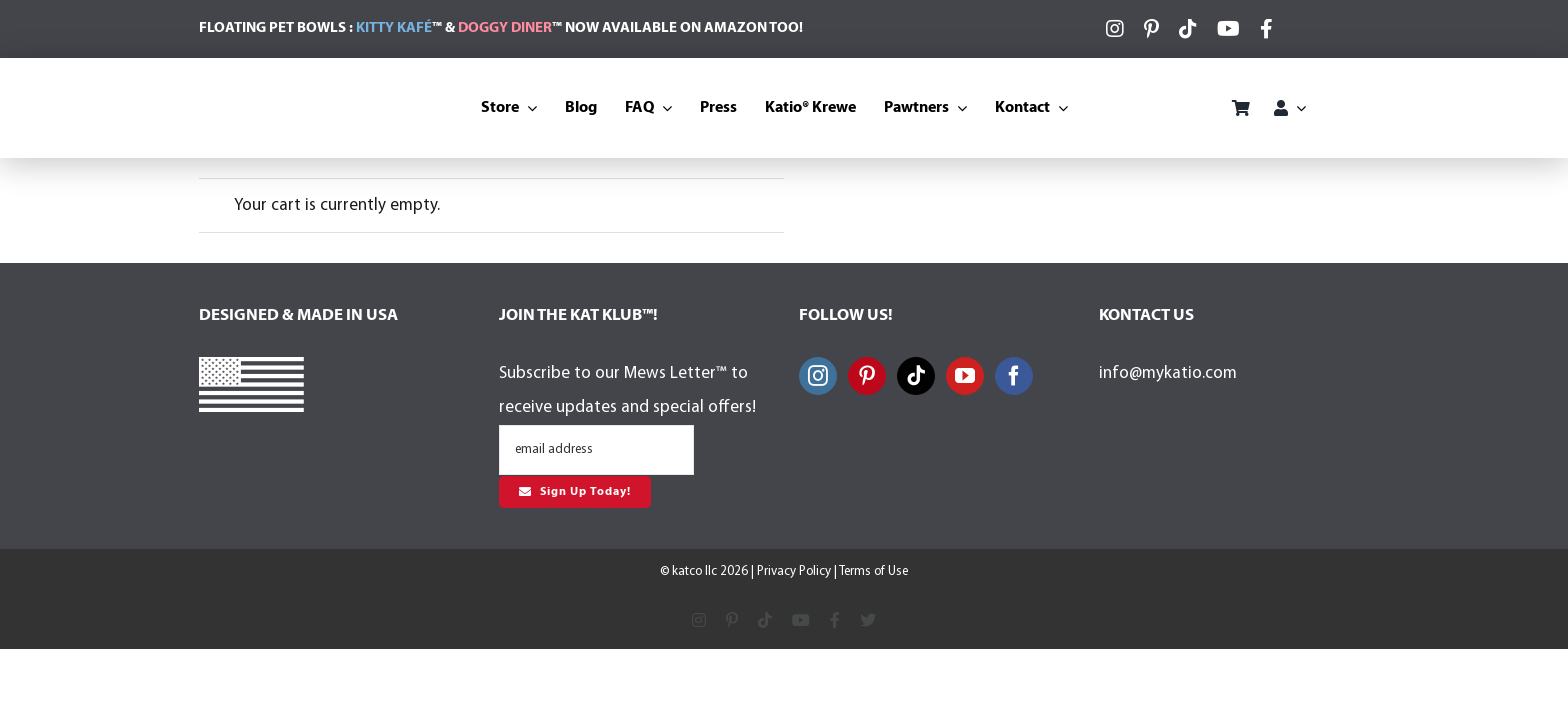 The width and height of the screenshot is (1568, 720). I want to click on [facebook], so click(1266, 29).